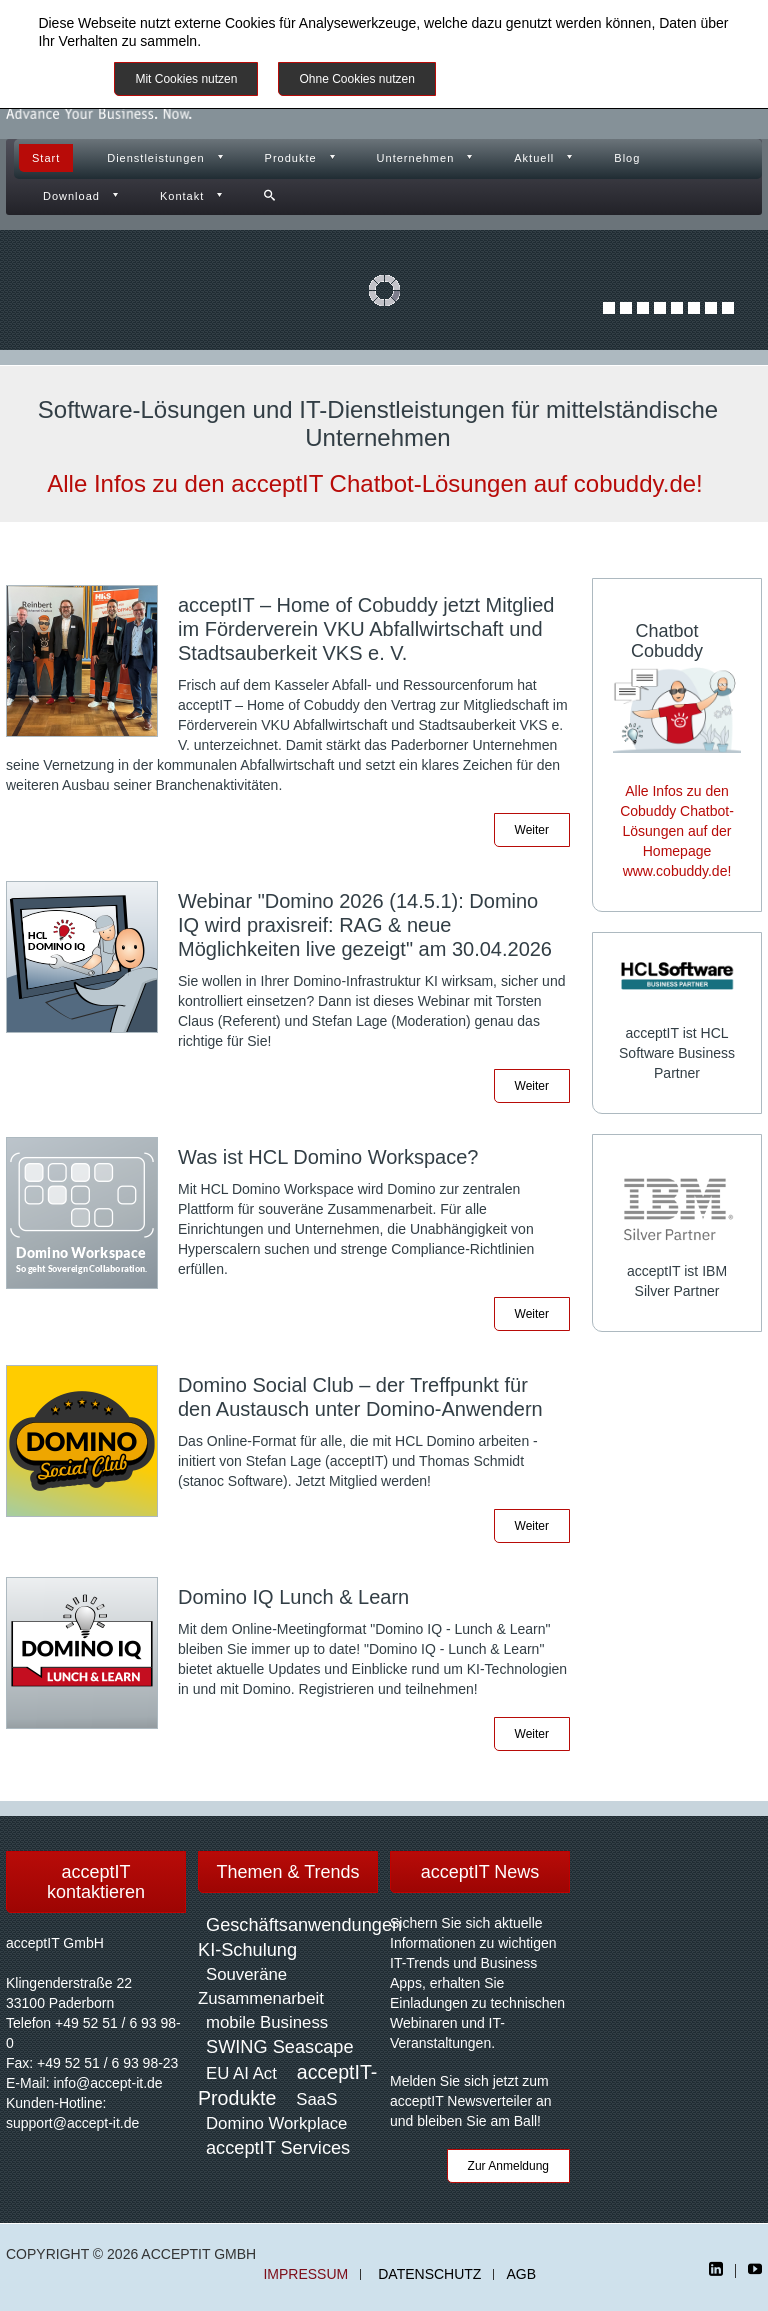 This screenshot has height=2311, width=768. I want to click on Produkte, so click(291, 158).